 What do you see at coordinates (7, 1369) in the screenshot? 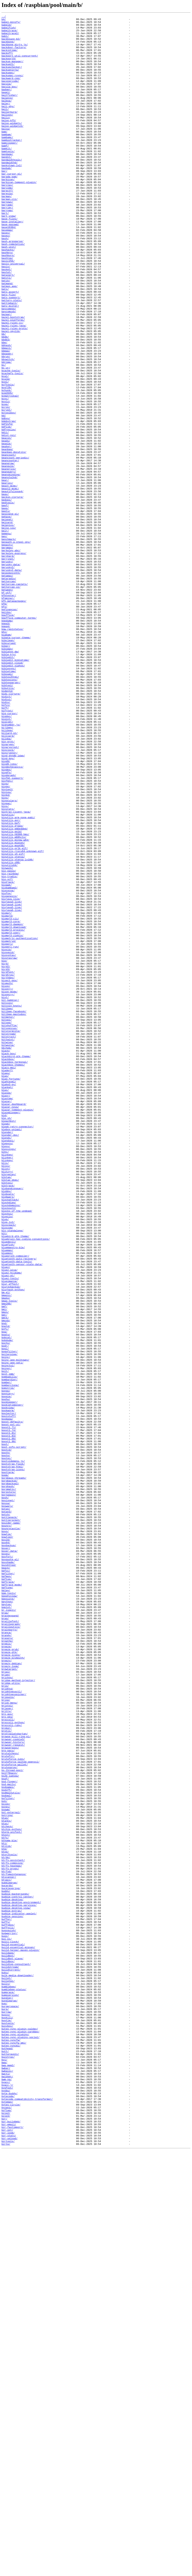
I see `blepvco/` at bounding box center [7, 1369].